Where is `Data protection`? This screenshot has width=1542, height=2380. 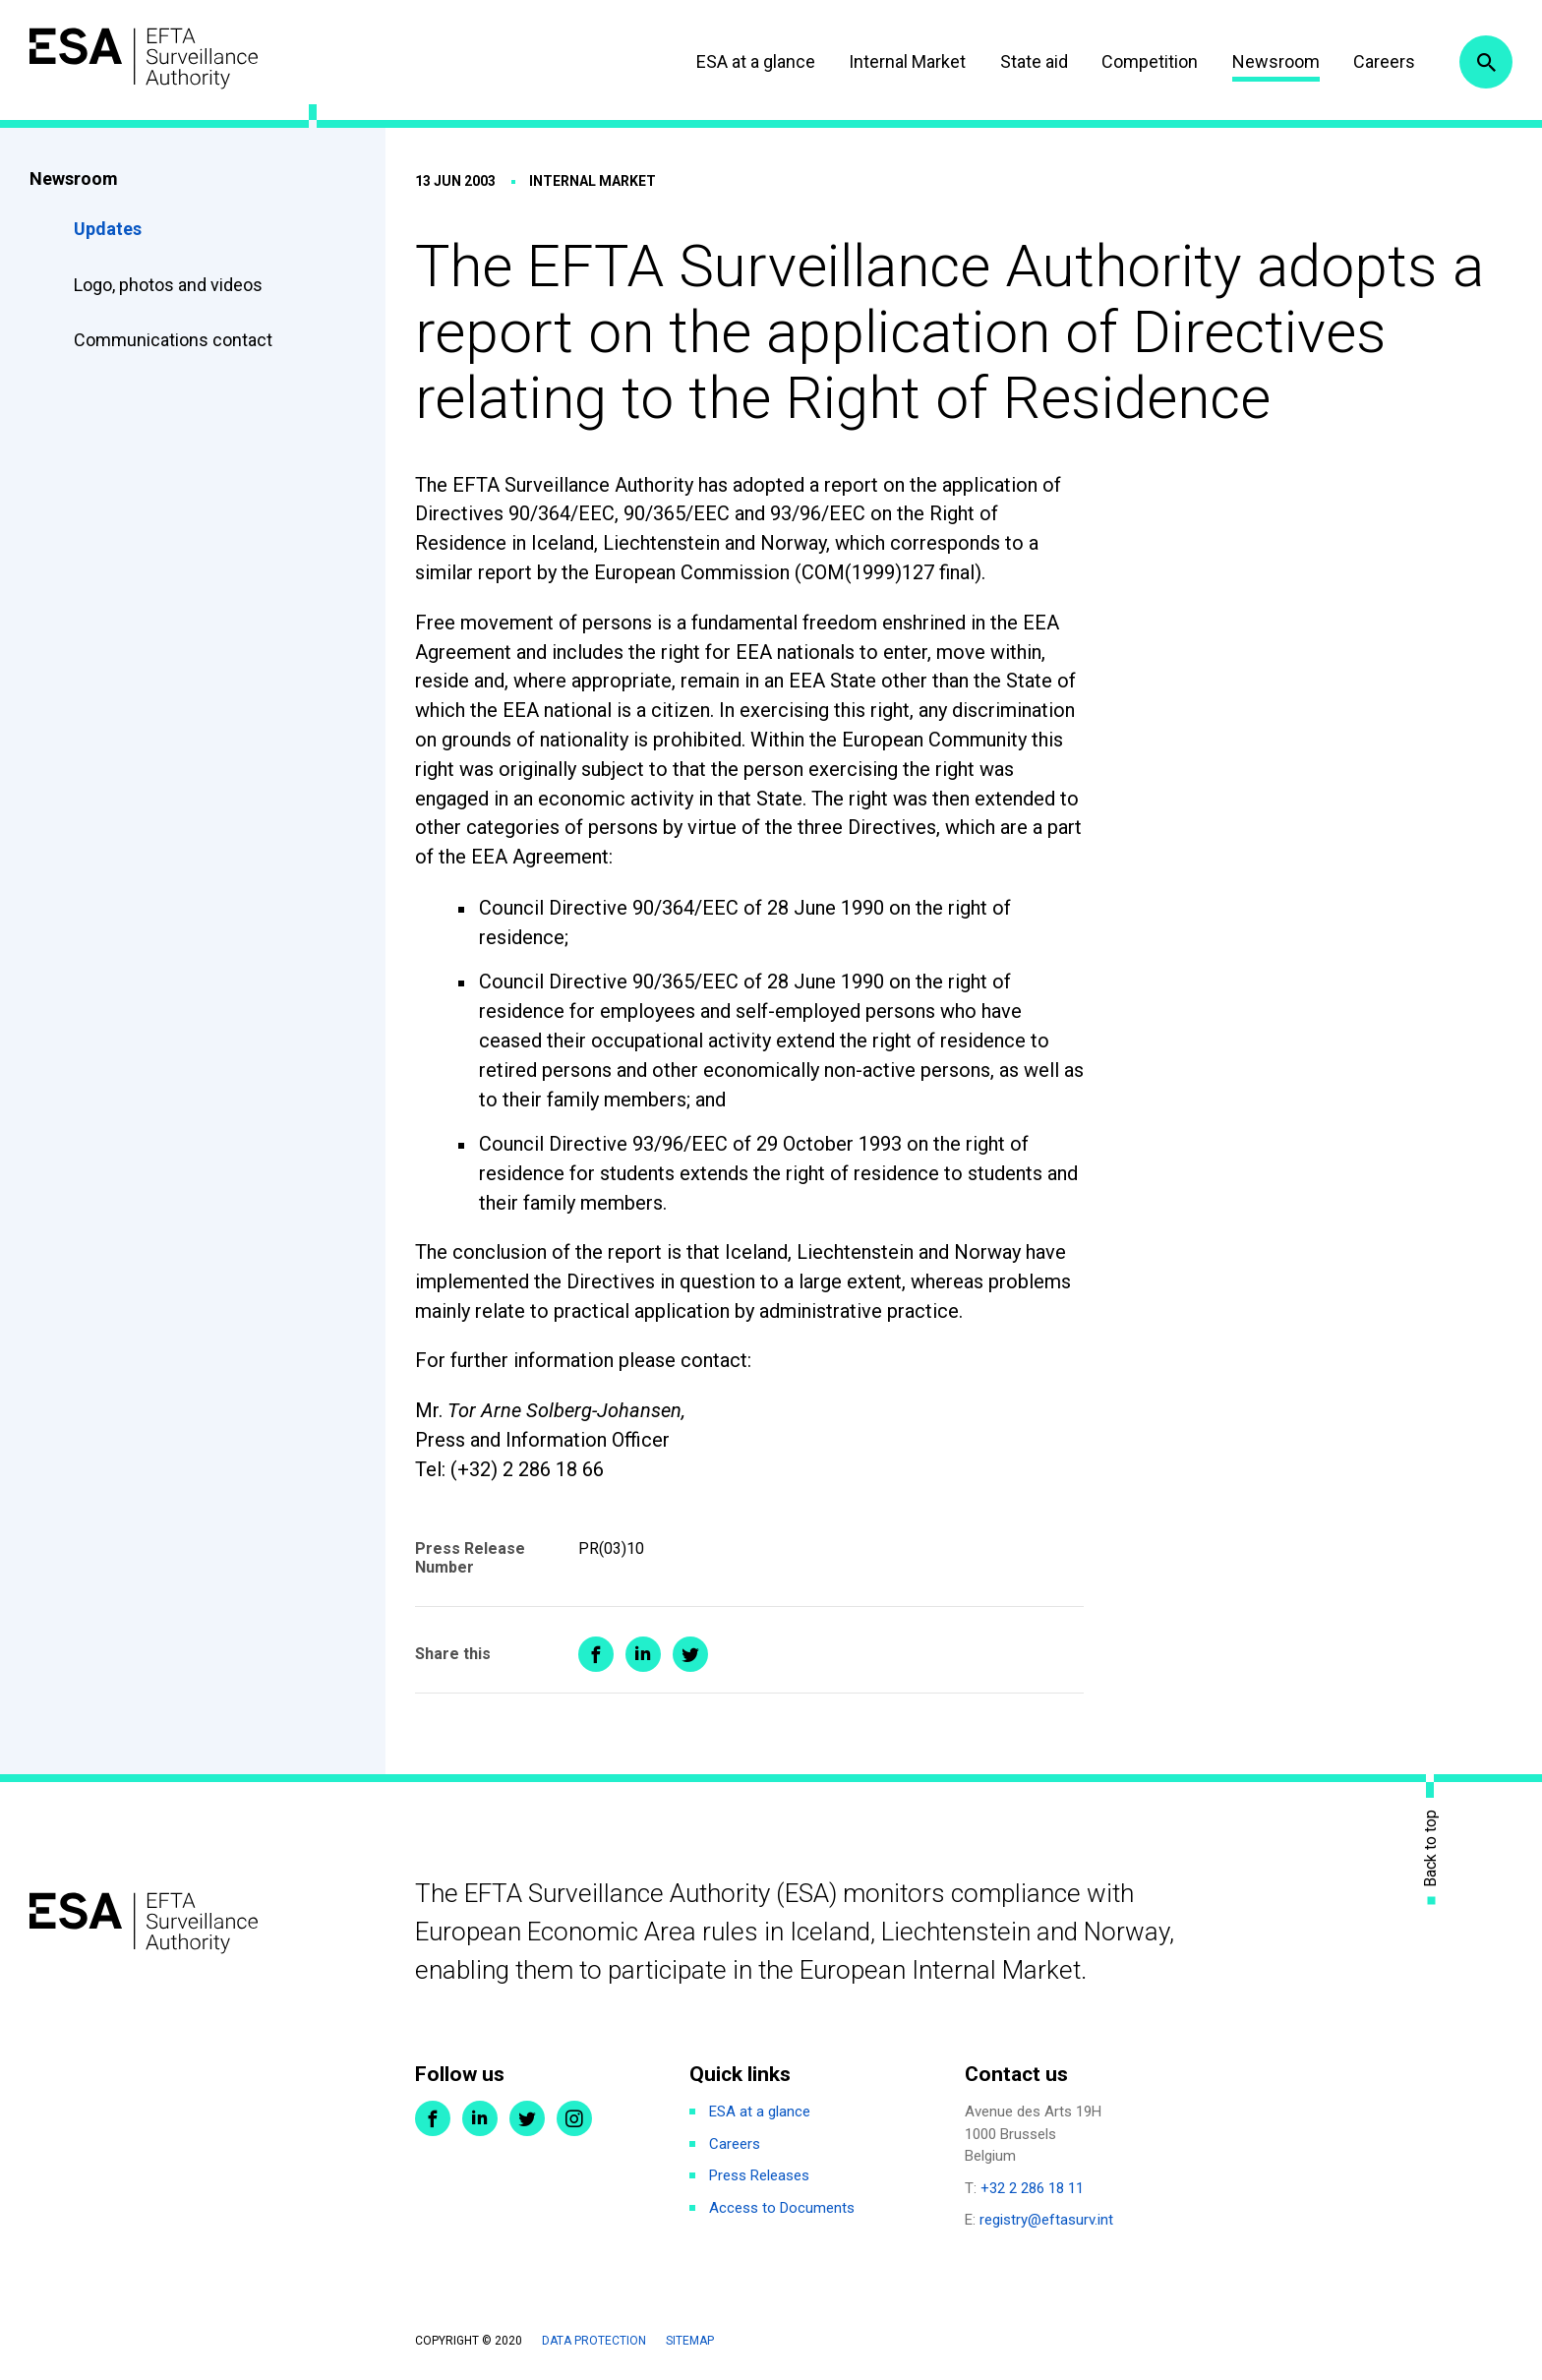 Data protection is located at coordinates (594, 2341).